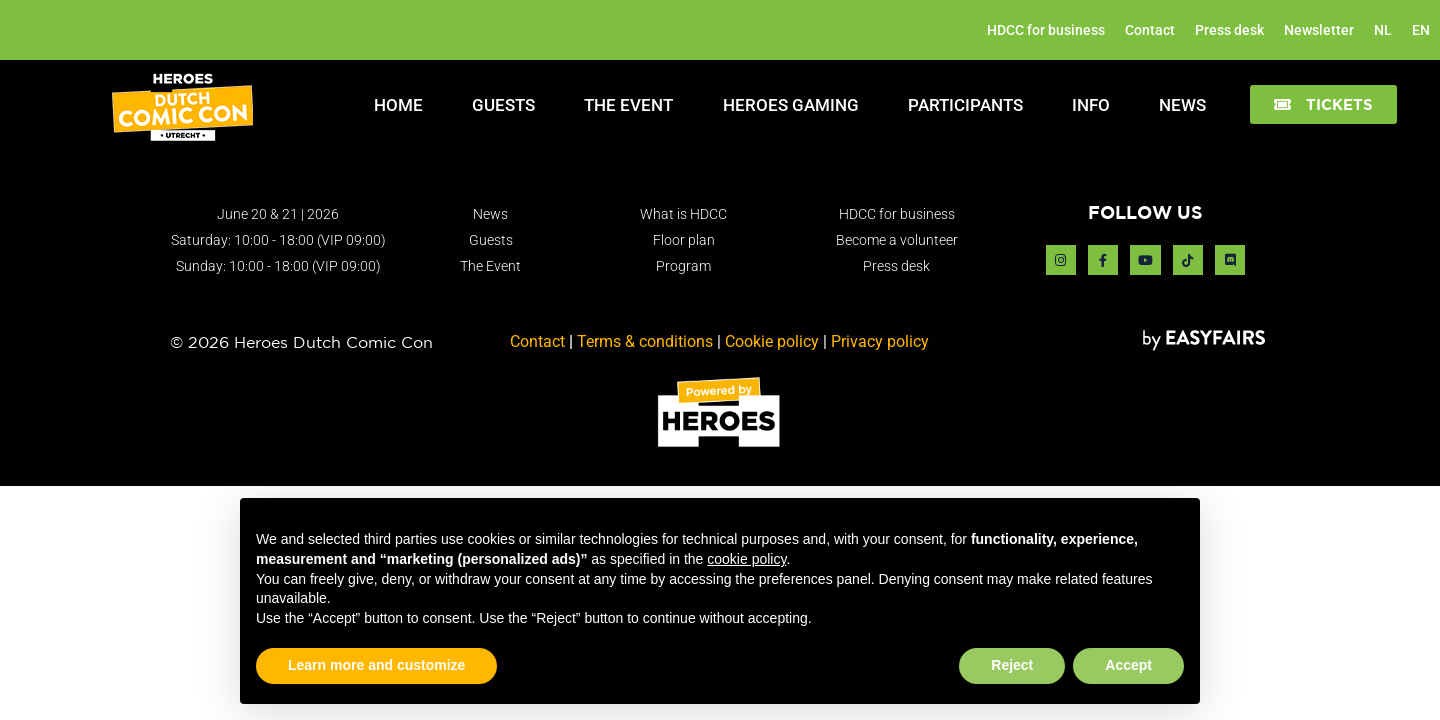 The image size is (1440, 720). Describe the element at coordinates (880, 341) in the screenshot. I see `Privacy policy` at that location.